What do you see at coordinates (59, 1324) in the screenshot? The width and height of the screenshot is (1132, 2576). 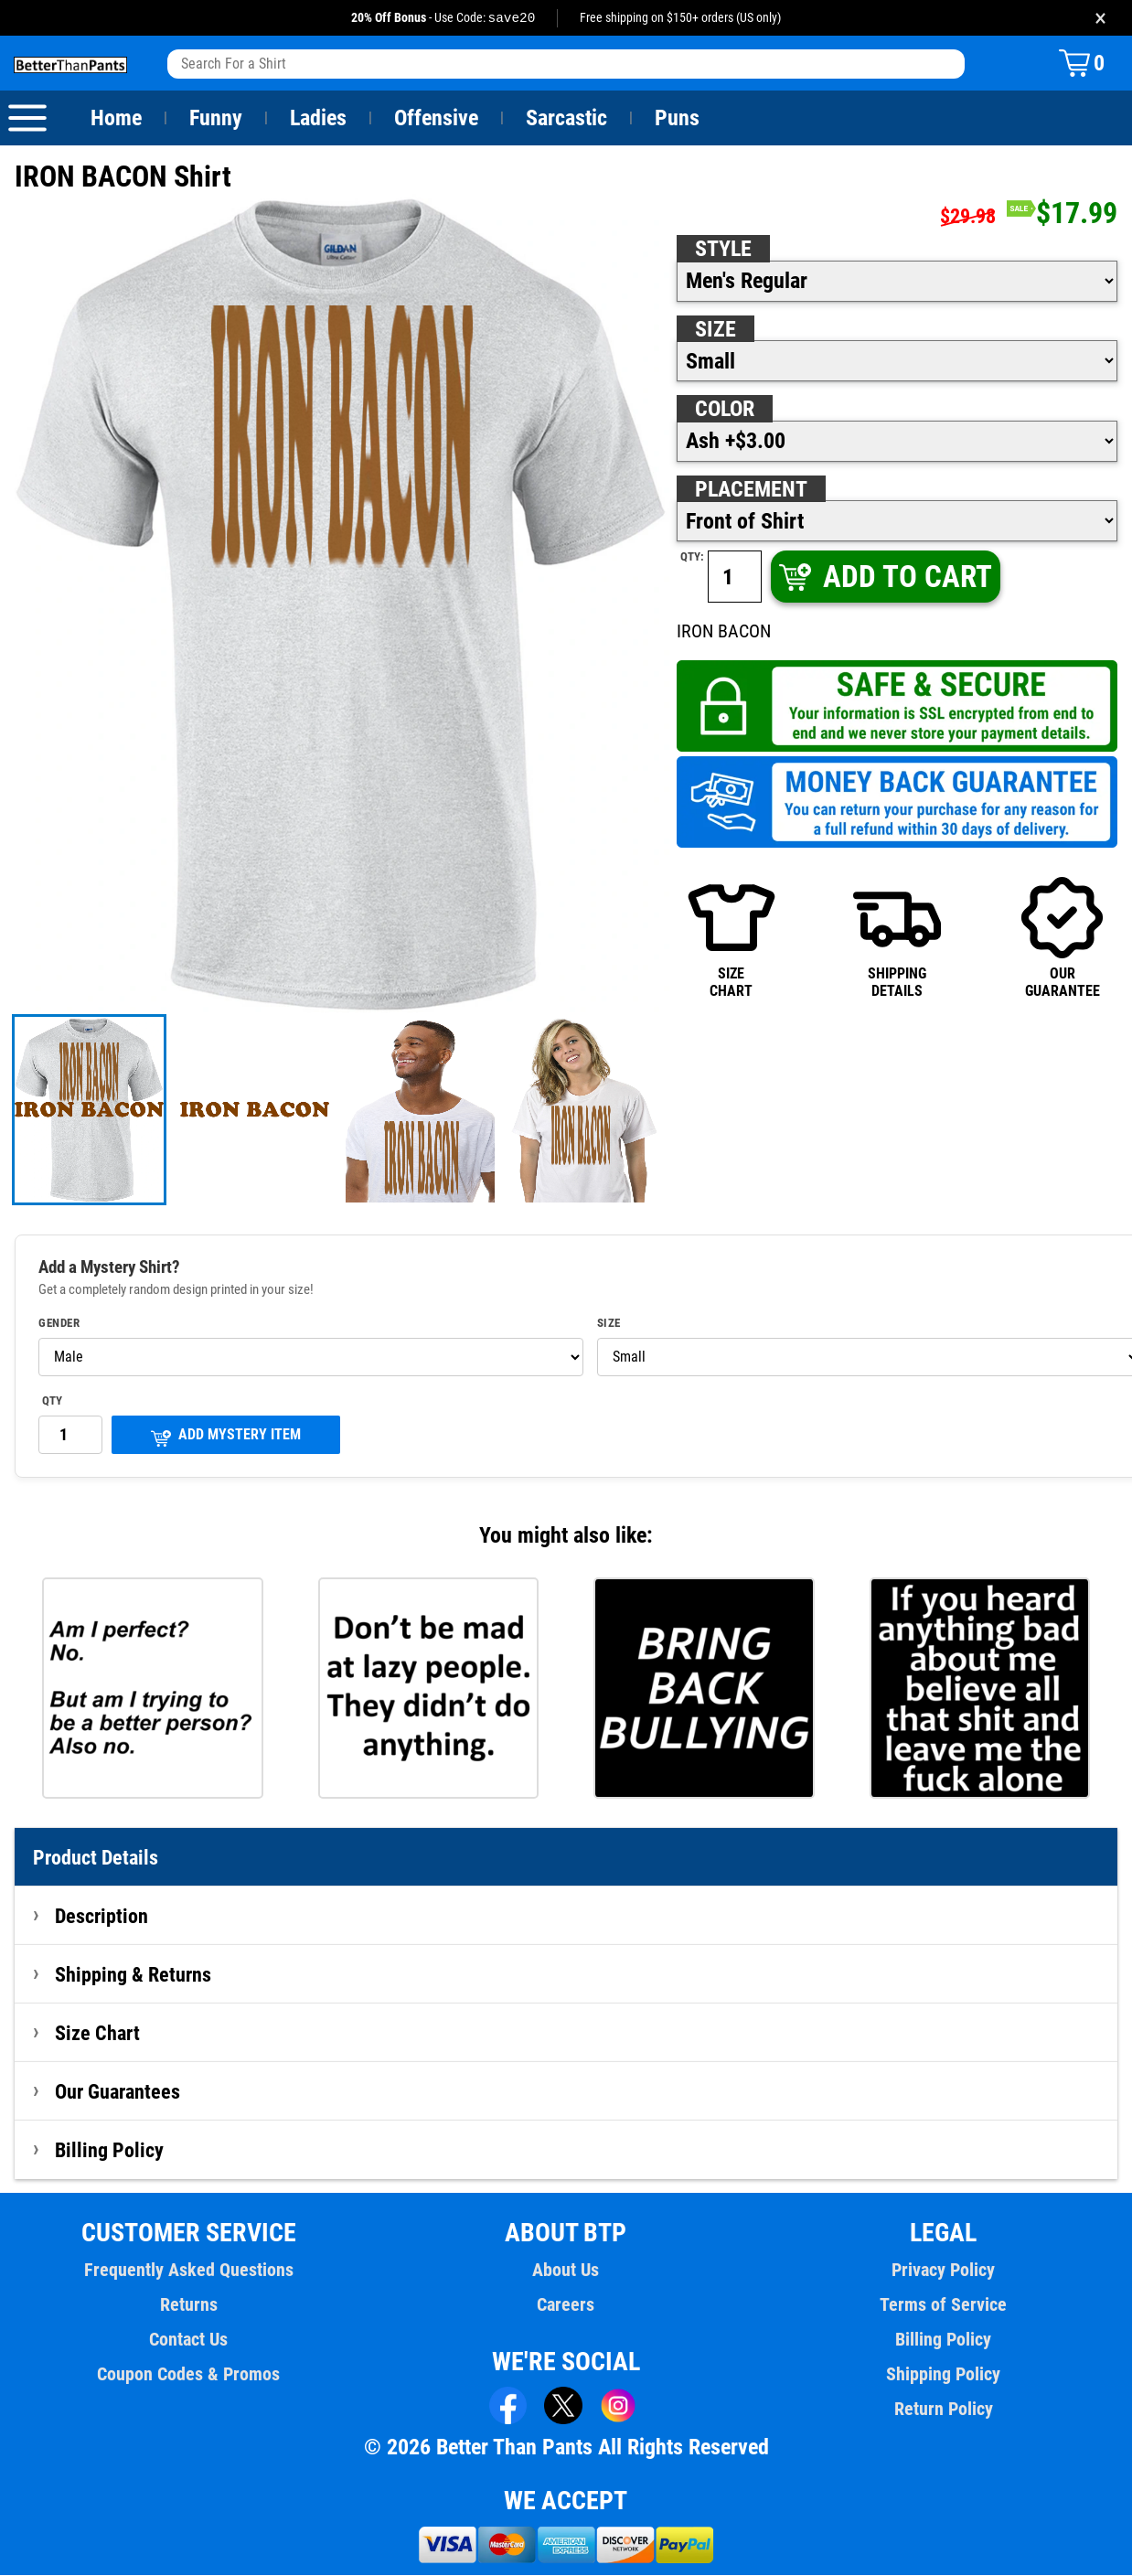 I see `Gender` at bounding box center [59, 1324].